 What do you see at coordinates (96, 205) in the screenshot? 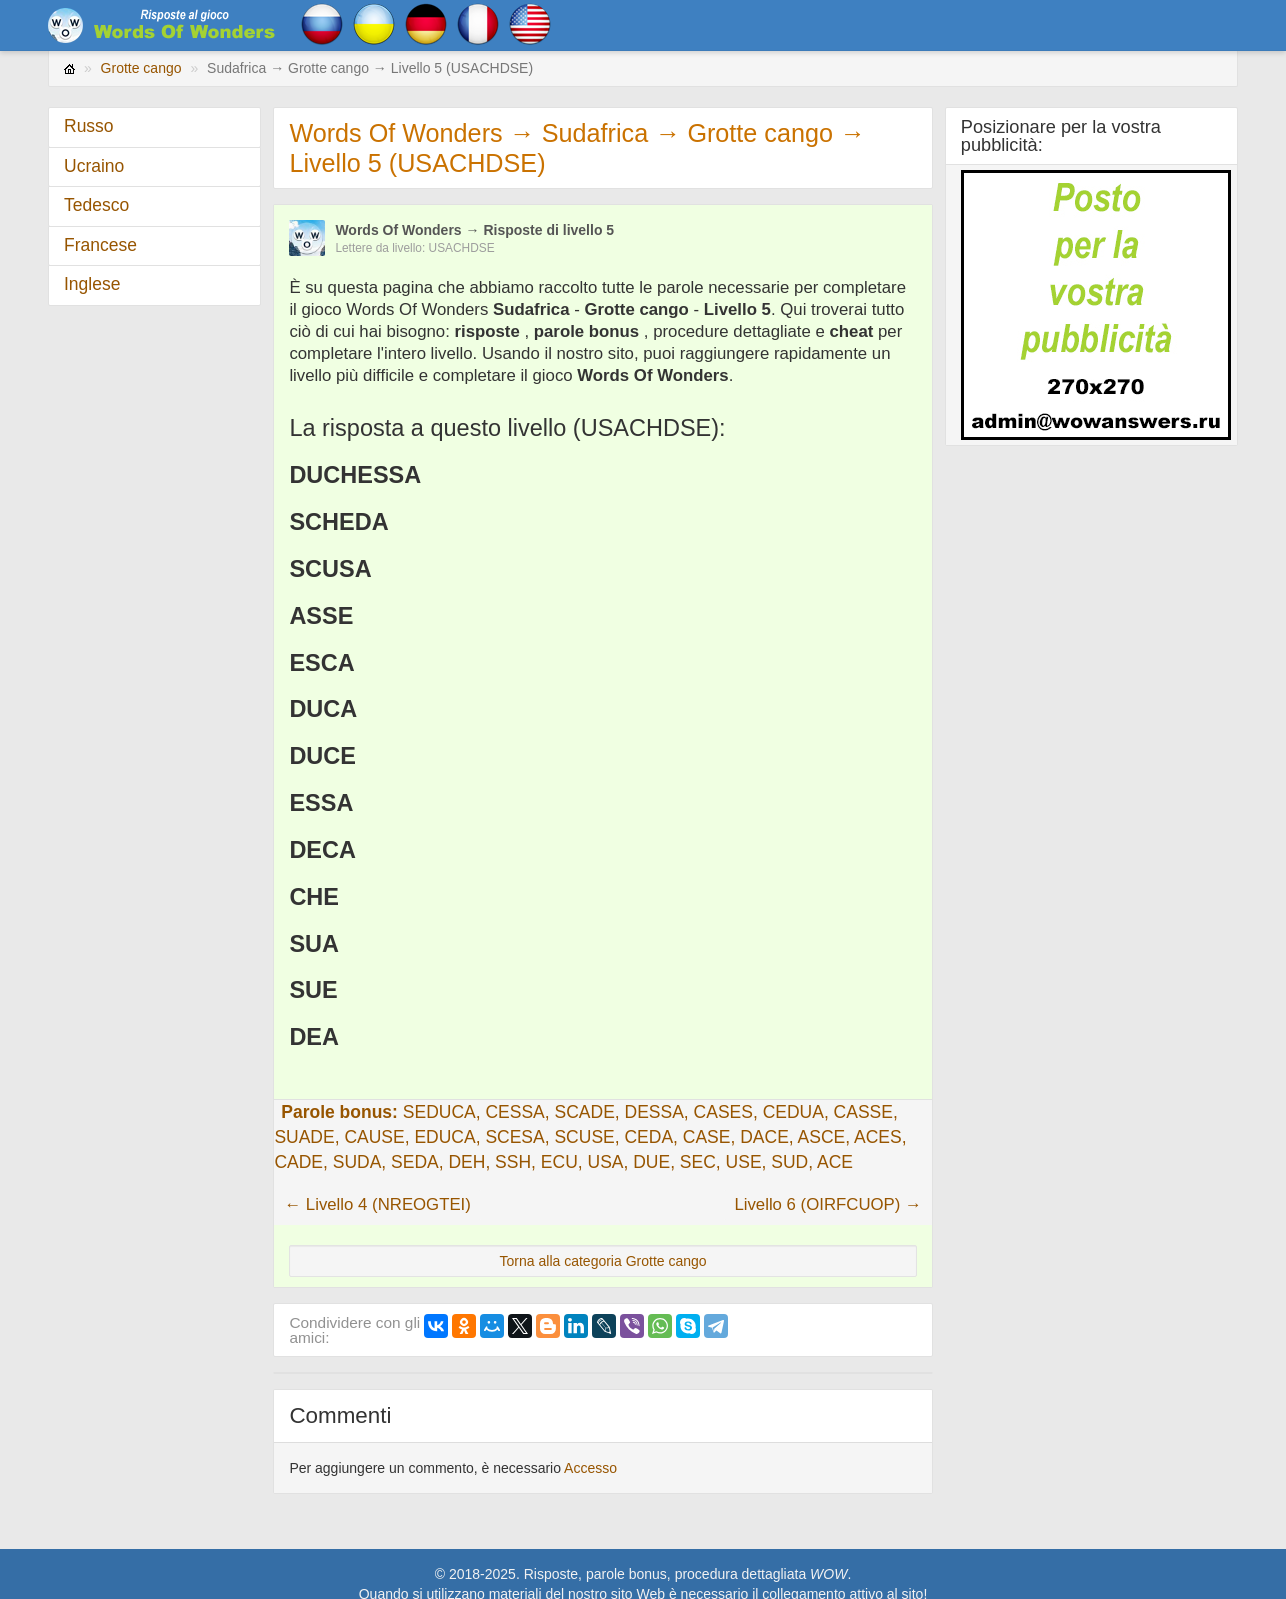
I see `Tedesco` at bounding box center [96, 205].